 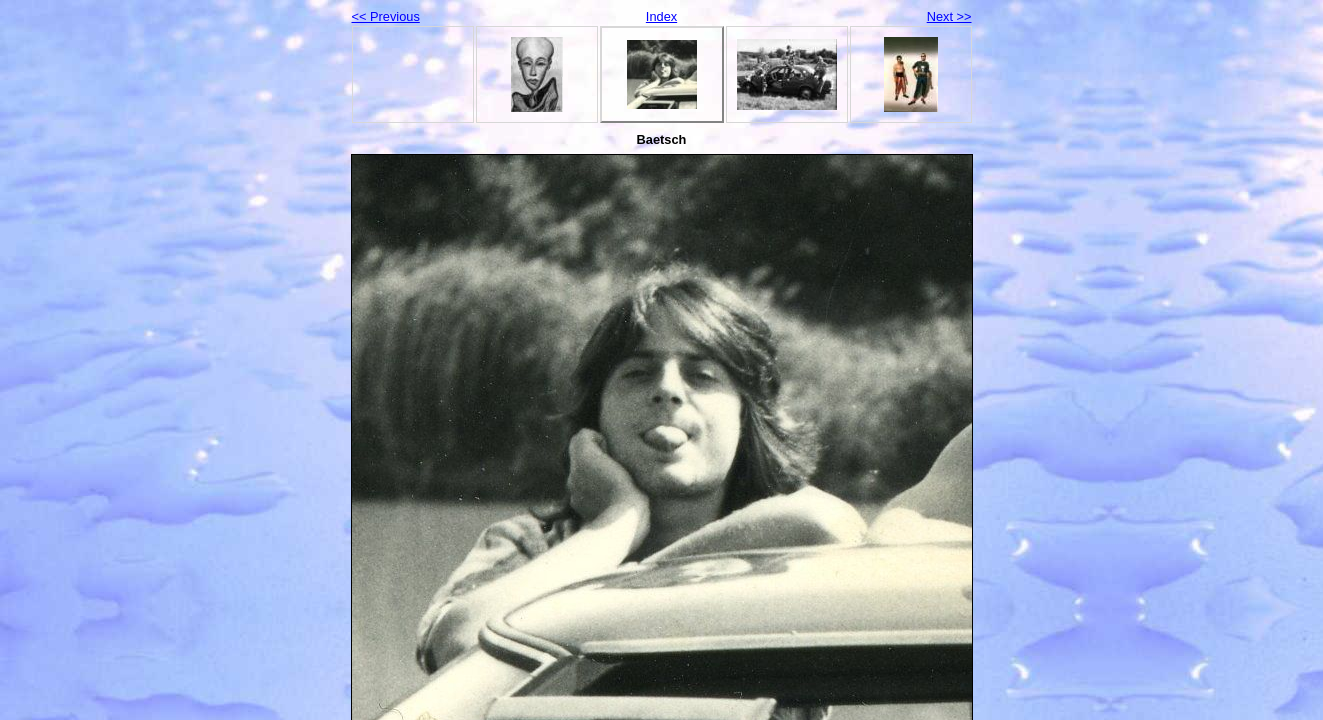 What do you see at coordinates (386, 16) in the screenshot?
I see `<< Previous` at bounding box center [386, 16].